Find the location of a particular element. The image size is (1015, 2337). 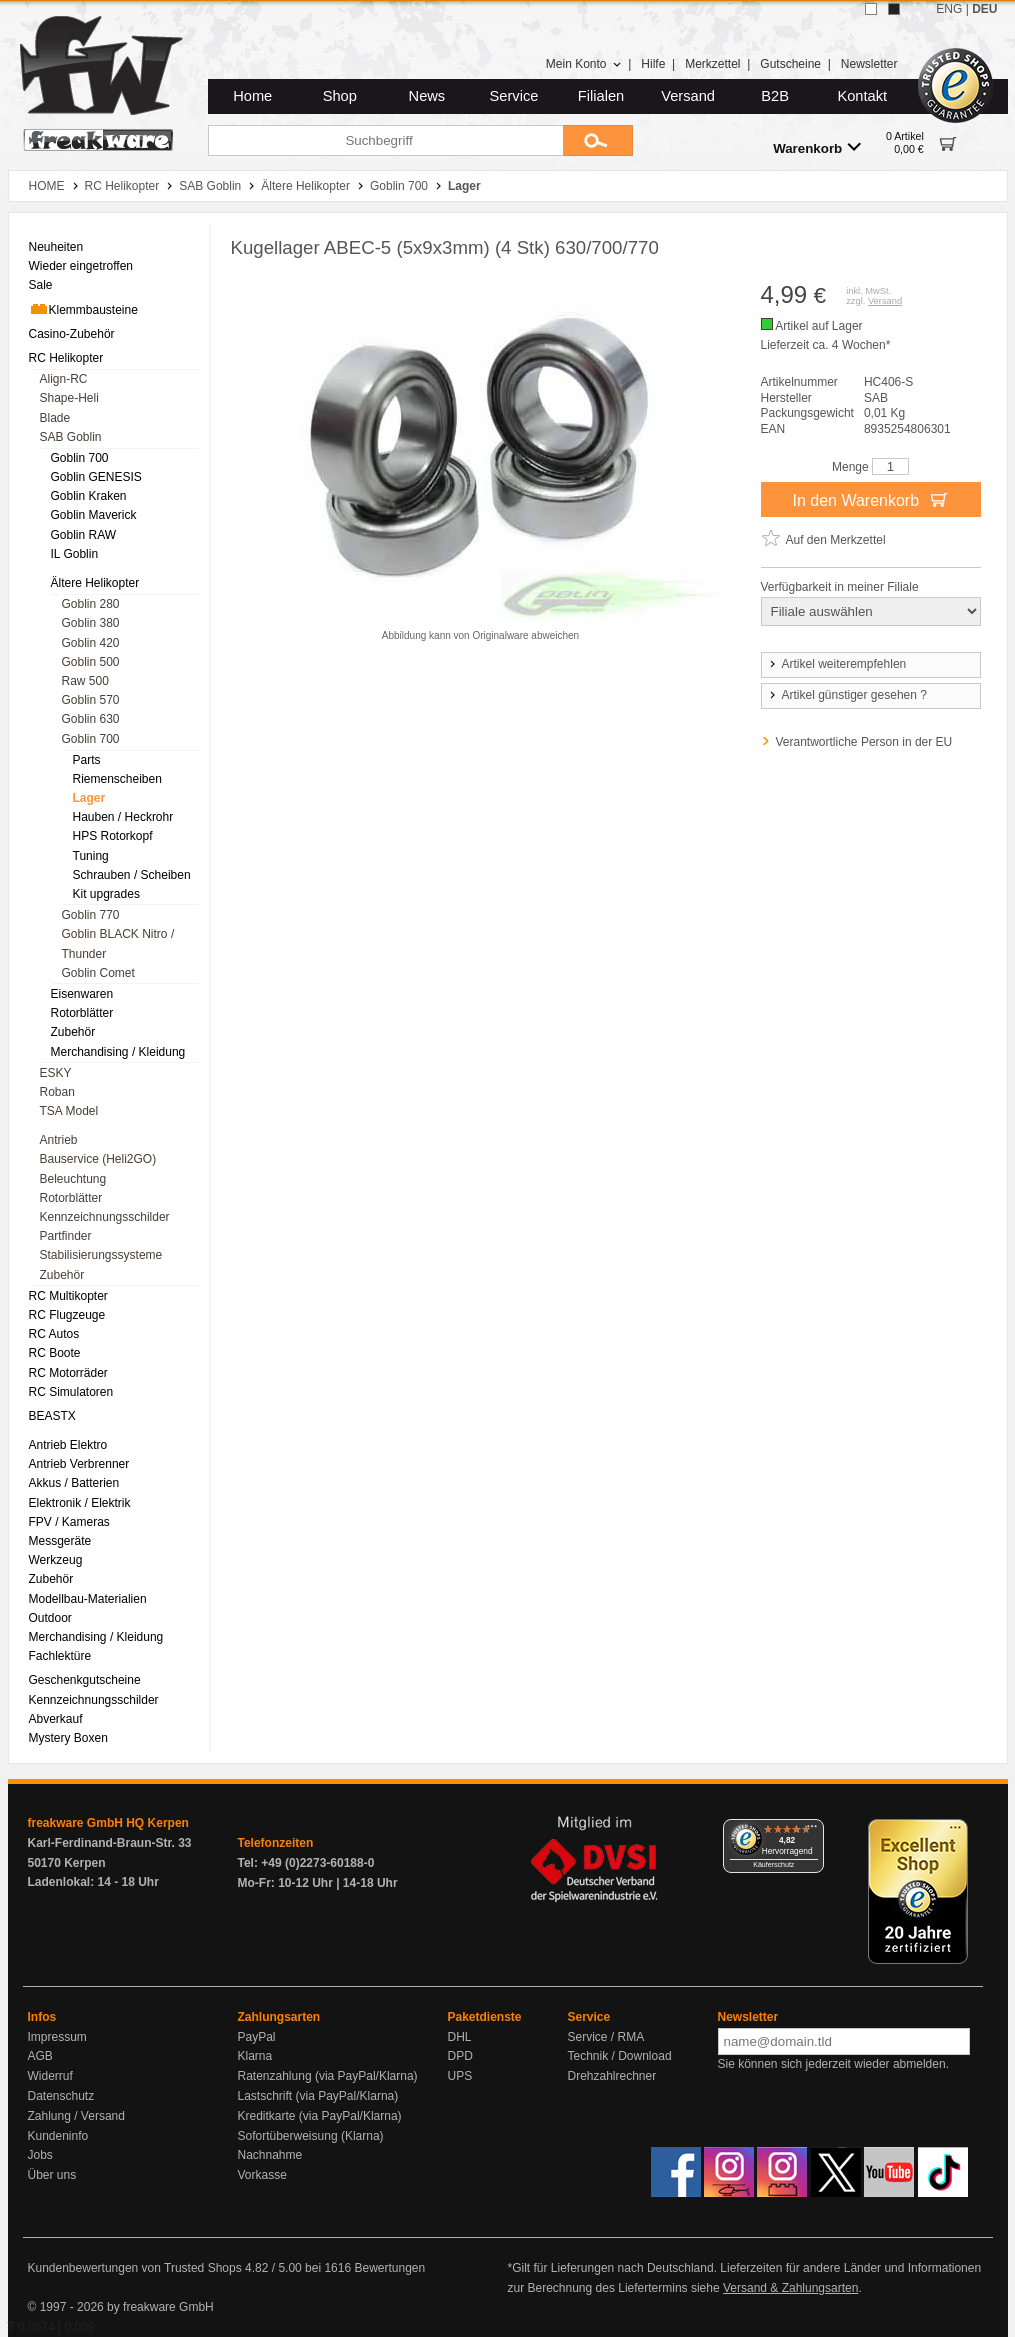

BEASTX [menuitem] is located at coordinates (52, 1416).